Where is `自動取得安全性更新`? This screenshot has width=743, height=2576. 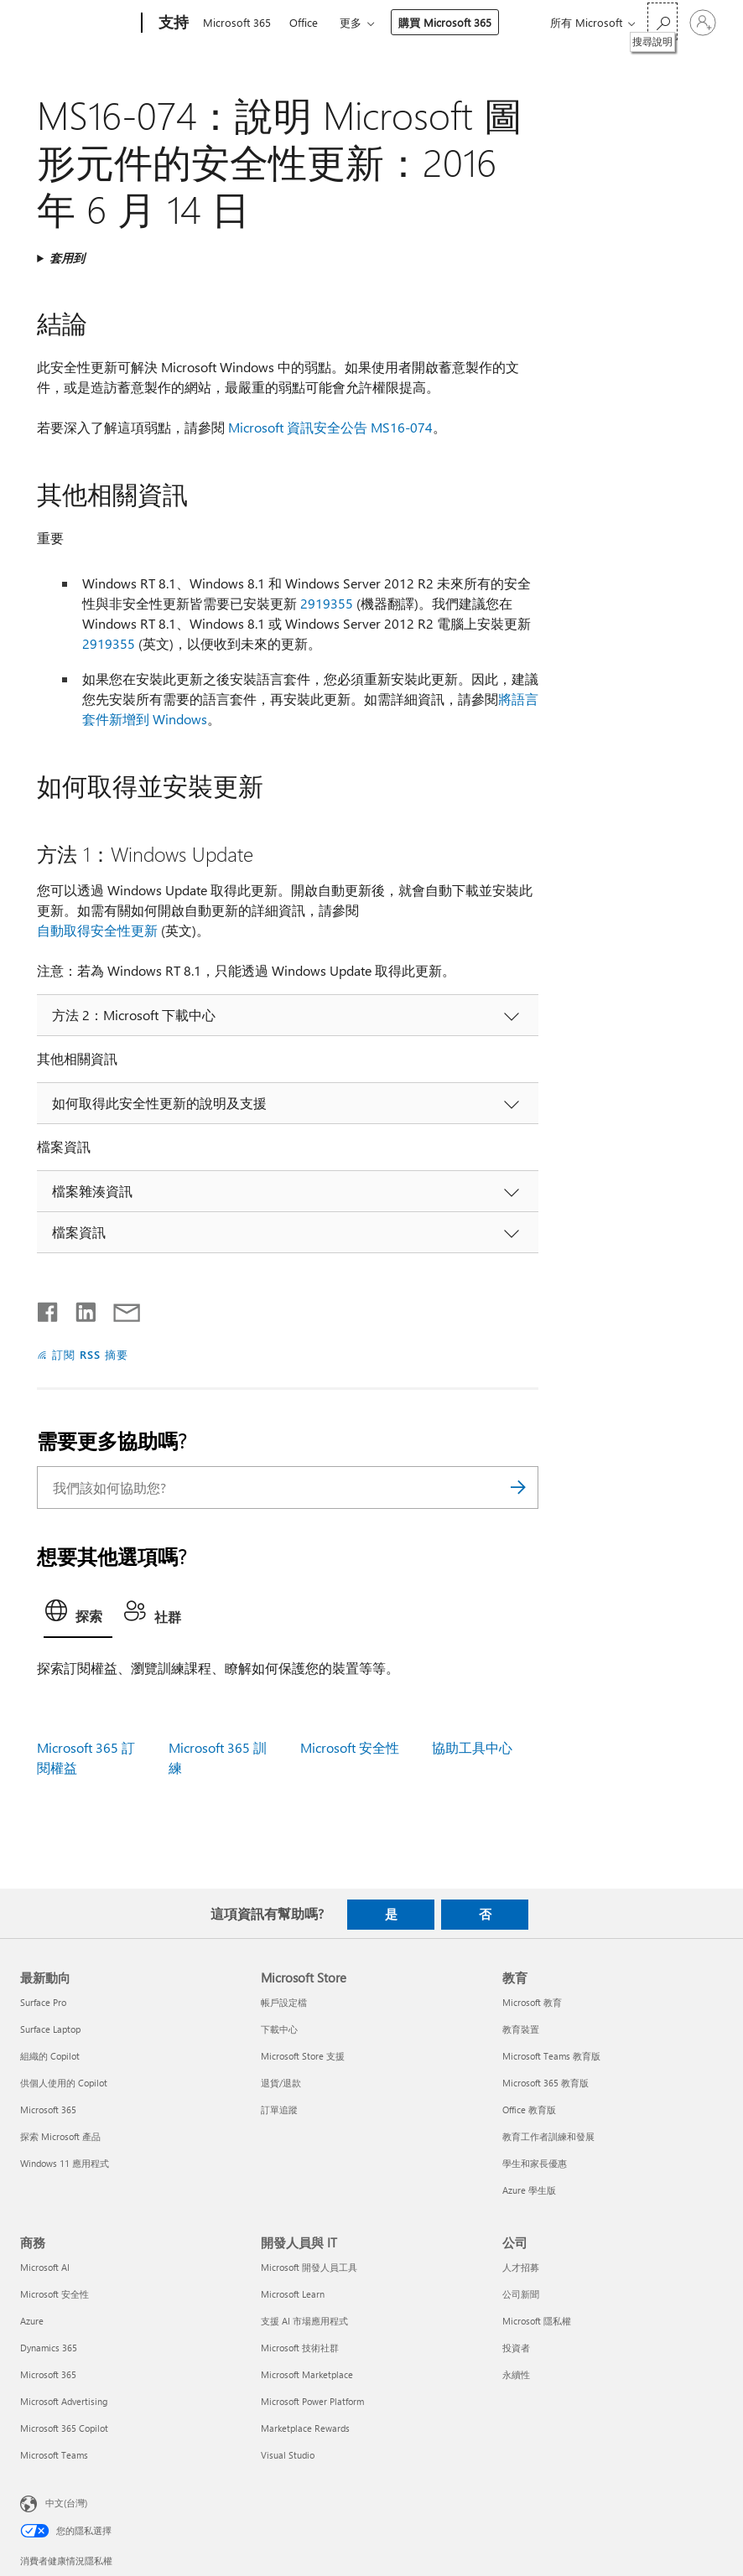 自動取得安全性更新 is located at coordinates (97, 930).